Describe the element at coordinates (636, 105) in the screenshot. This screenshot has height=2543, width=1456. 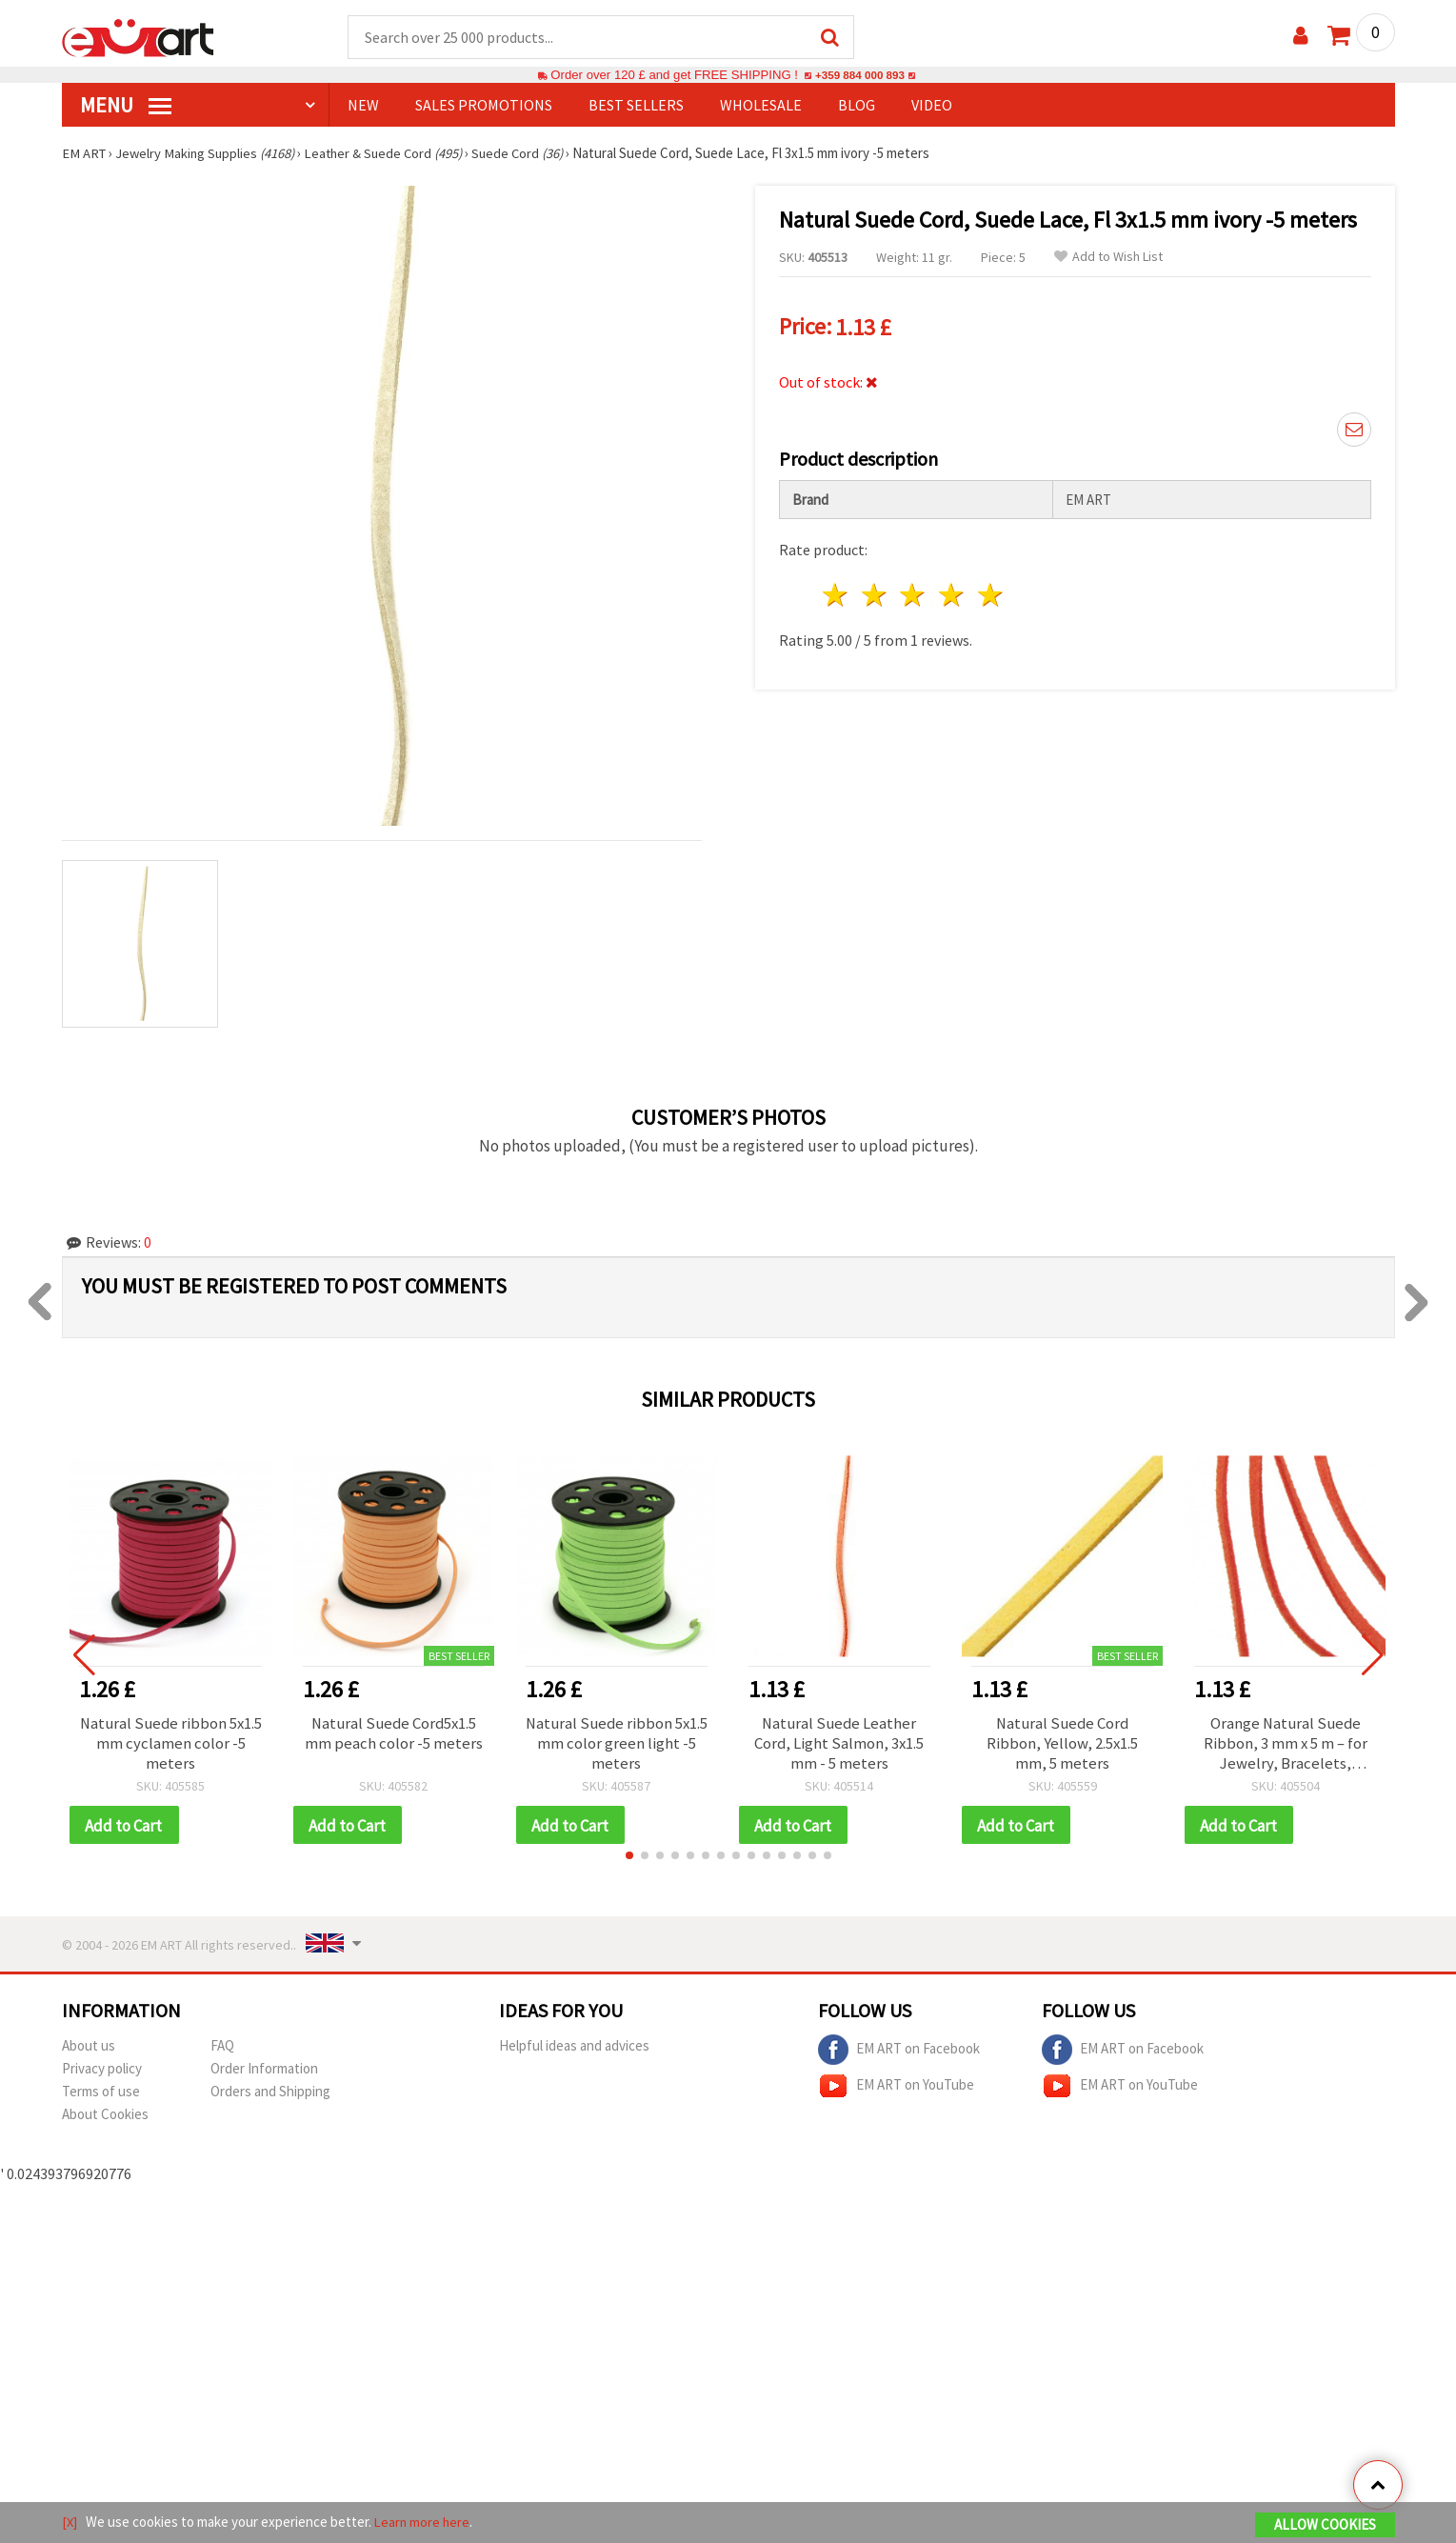
I see `BEST SELLERS` at that location.